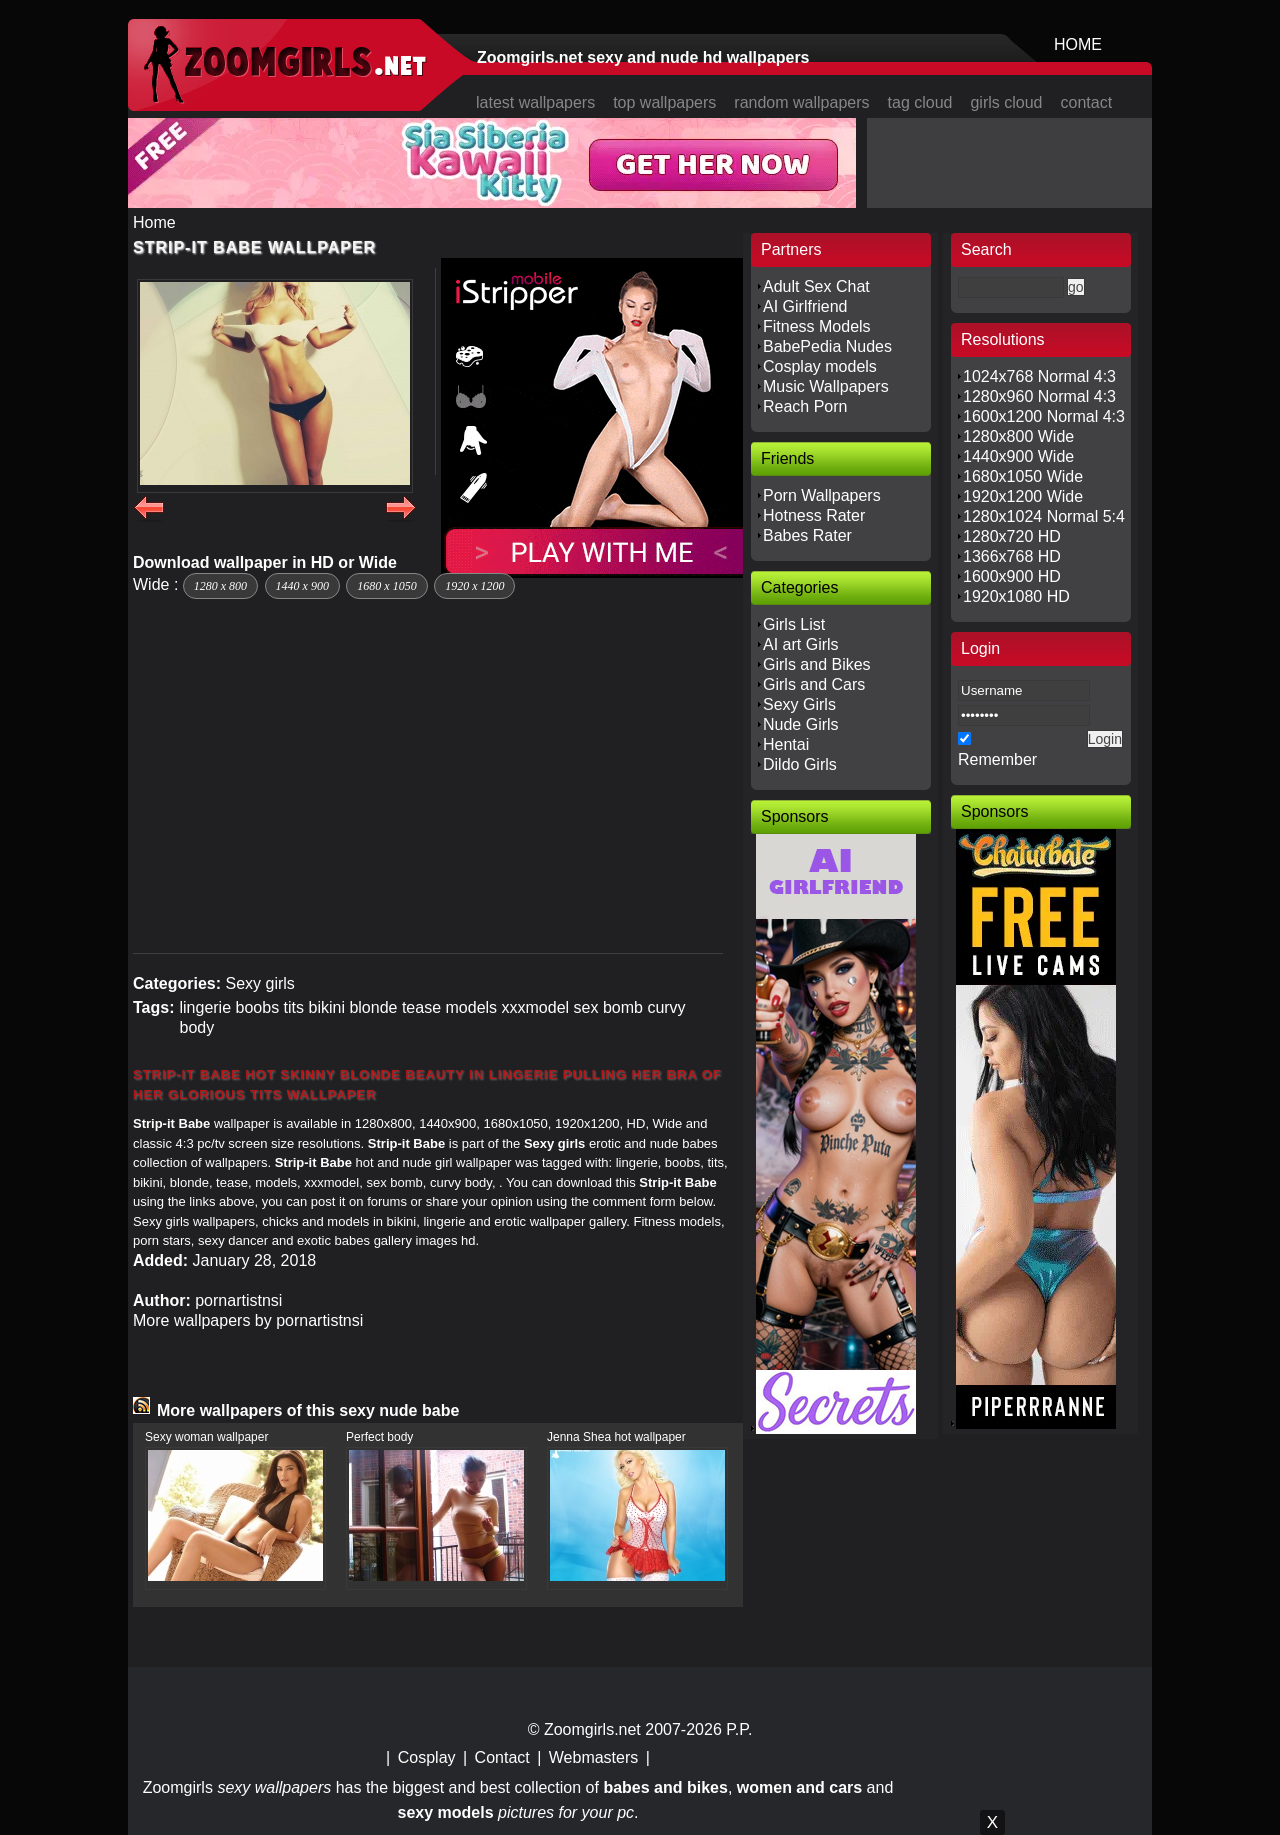  What do you see at coordinates (801, 724) in the screenshot?
I see `Nude Girls` at bounding box center [801, 724].